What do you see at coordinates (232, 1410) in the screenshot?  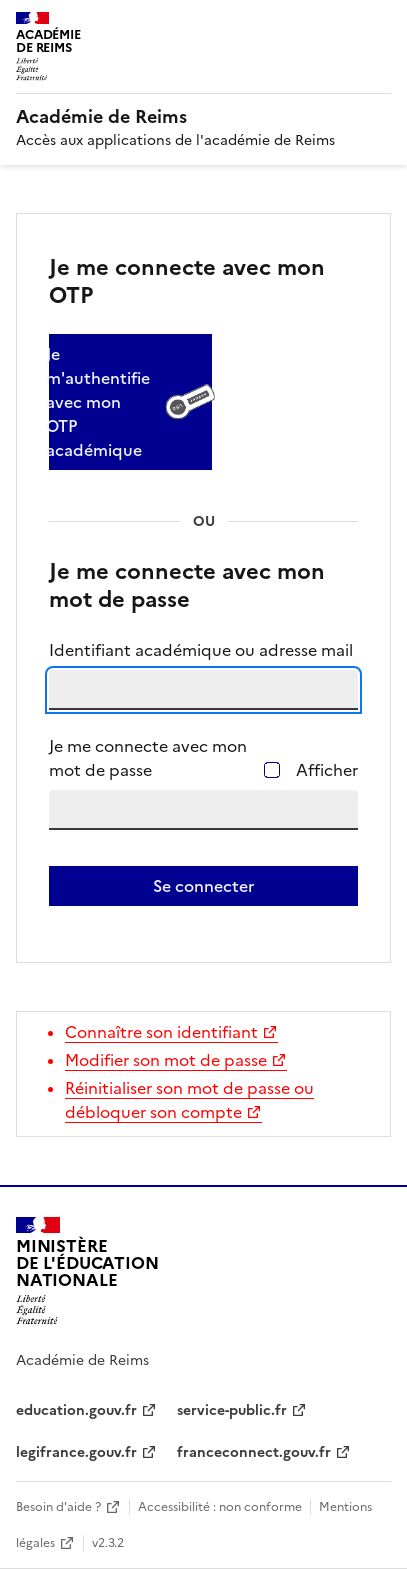 I see `service-public.fr` at bounding box center [232, 1410].